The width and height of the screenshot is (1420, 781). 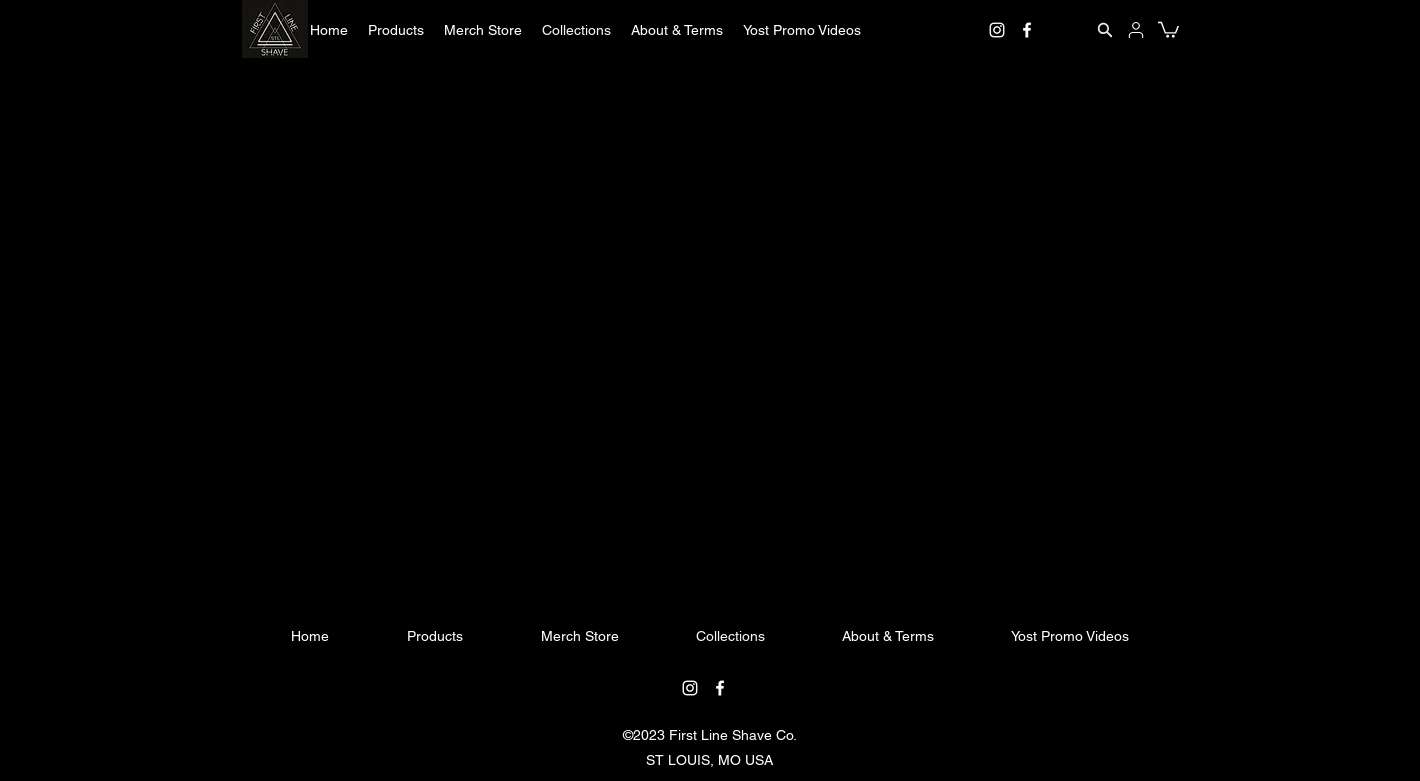 What do you see at coordinates (1027, 30) in the screenshot?
I see `[facebook]` at bounding box center [1027, 30].